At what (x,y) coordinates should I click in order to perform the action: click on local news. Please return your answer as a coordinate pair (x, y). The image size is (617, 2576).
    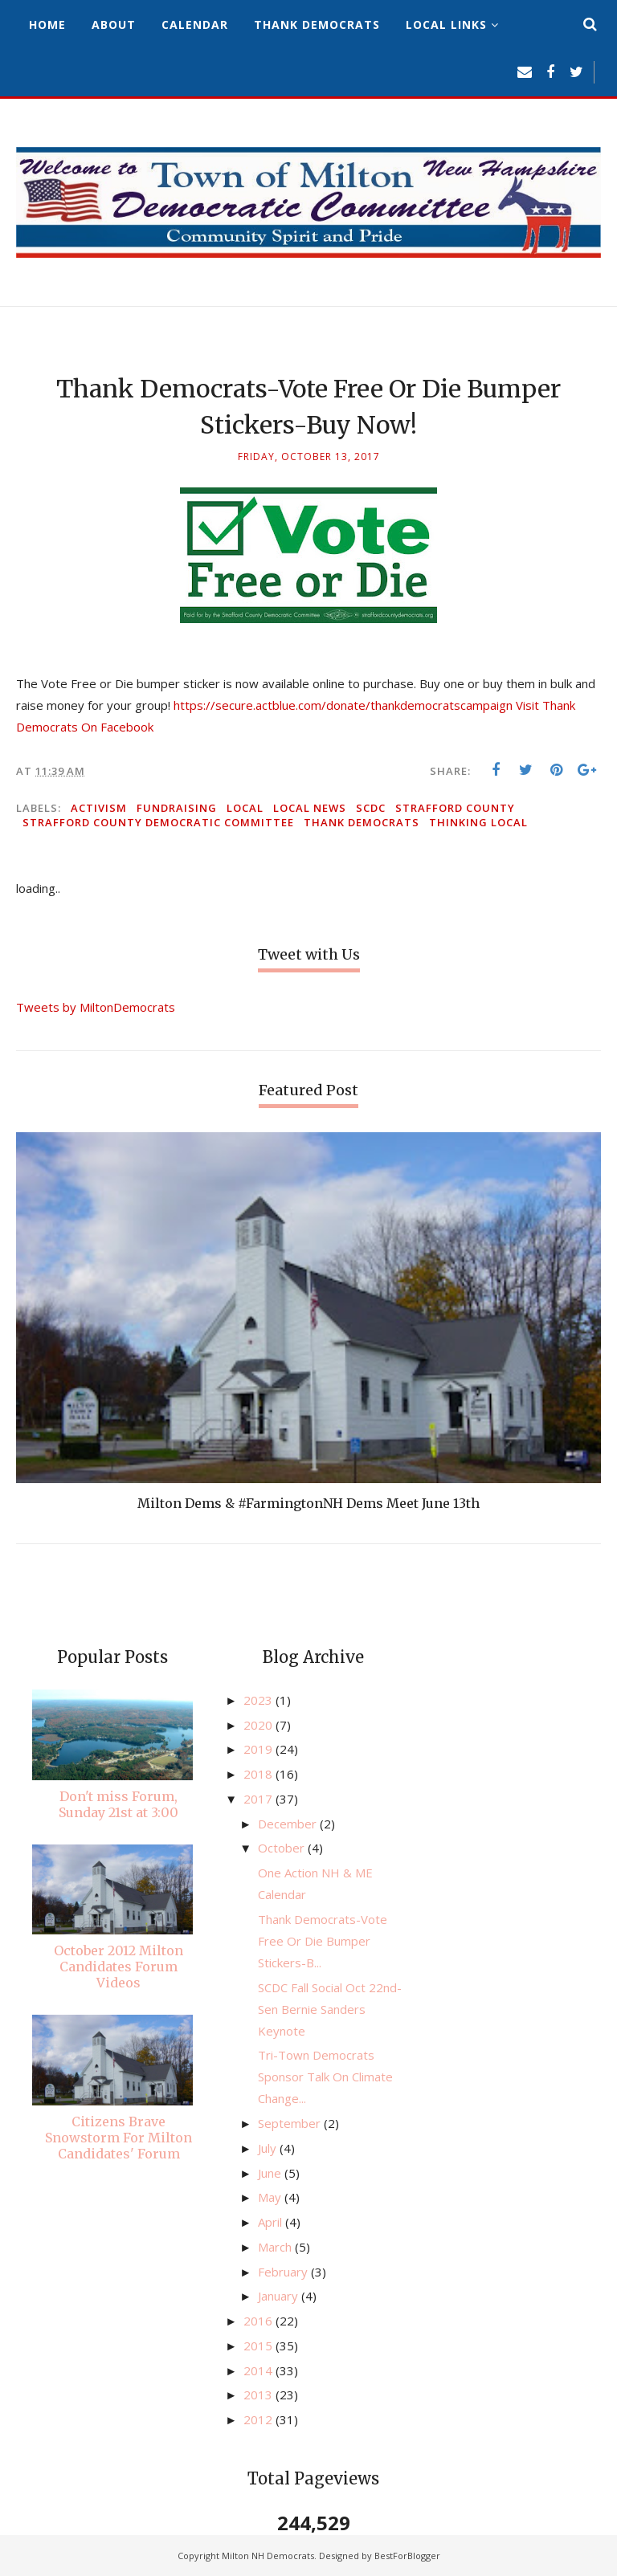
    Looking at the image, I should click on (309, 808).